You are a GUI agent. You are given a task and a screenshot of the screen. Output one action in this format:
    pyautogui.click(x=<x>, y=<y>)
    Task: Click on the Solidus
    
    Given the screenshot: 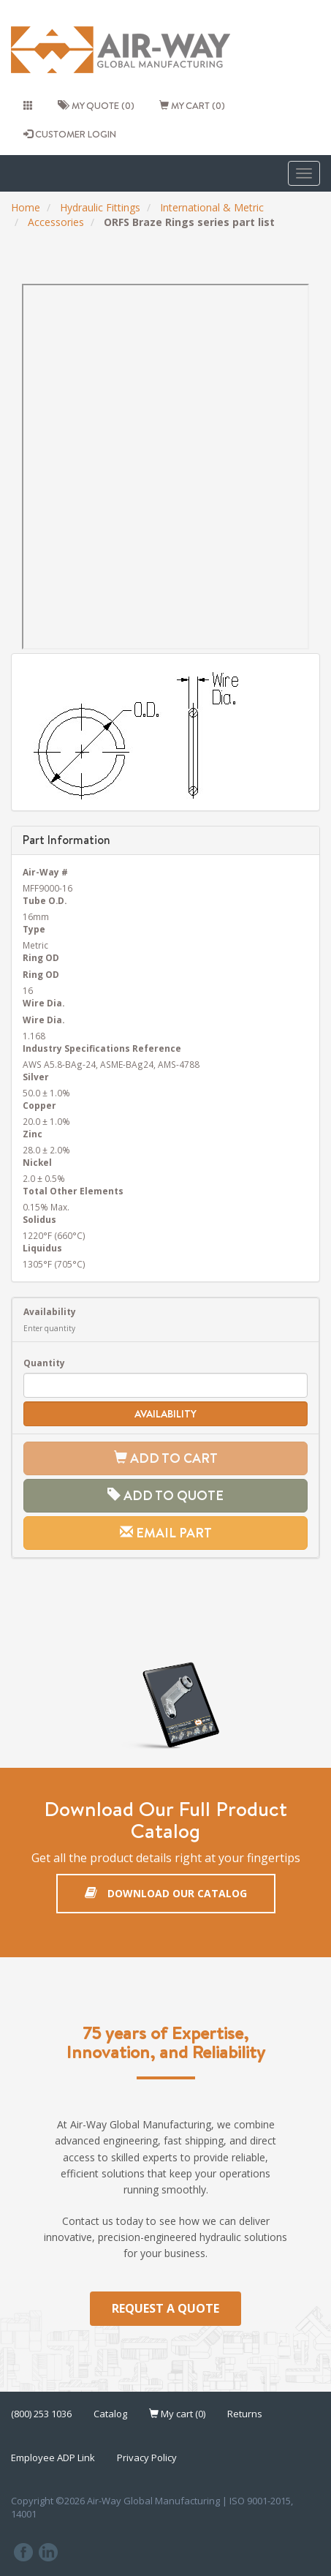 What is the action you would take?
    pyautogui.click(x=39, y=1219)
    